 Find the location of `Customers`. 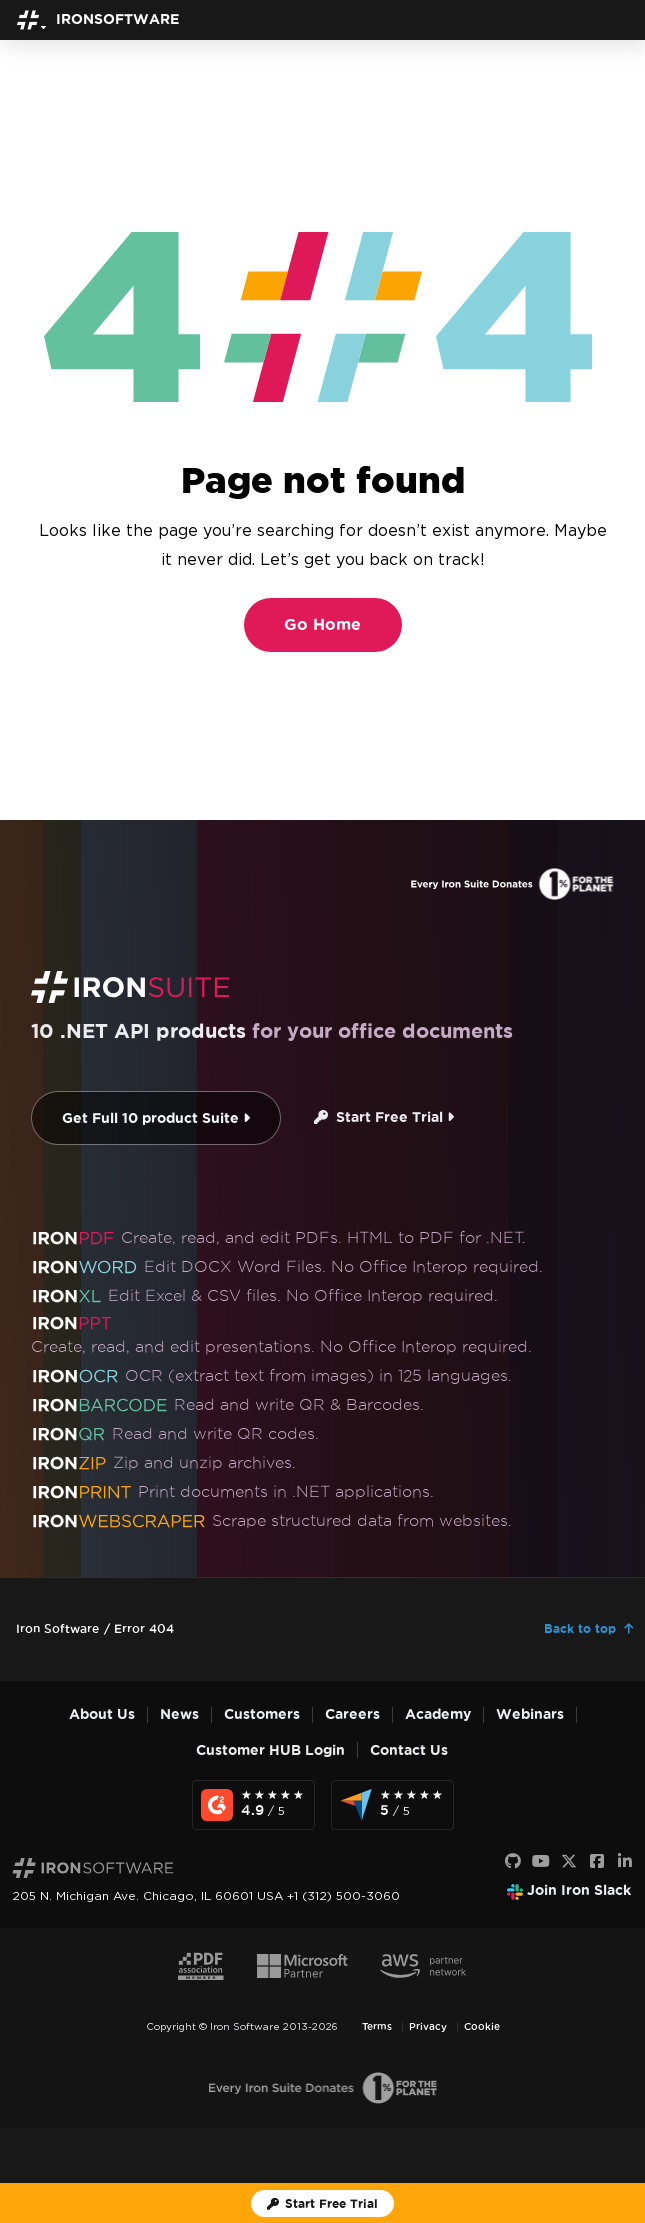

Customers is located at coordinates (262, 1714).